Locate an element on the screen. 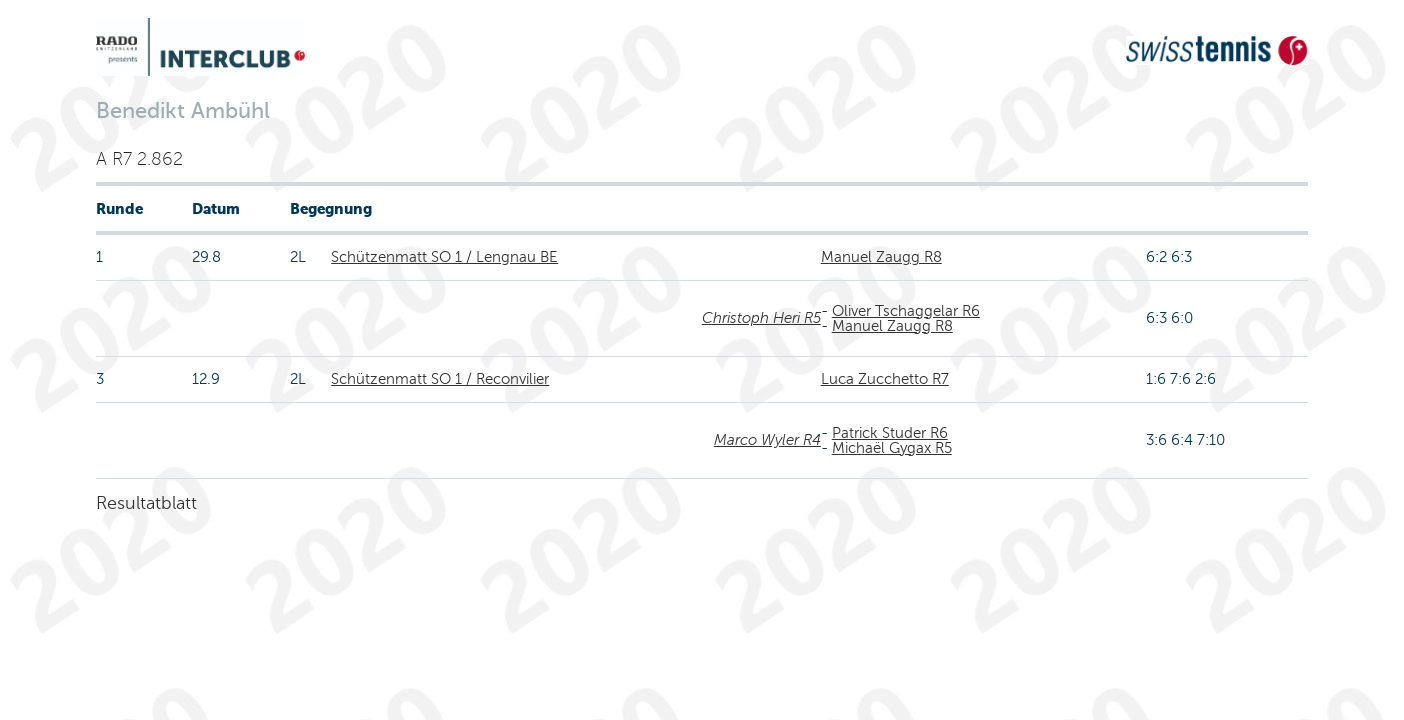  Marco Wyler R4 is located at coordinates (767, 440).